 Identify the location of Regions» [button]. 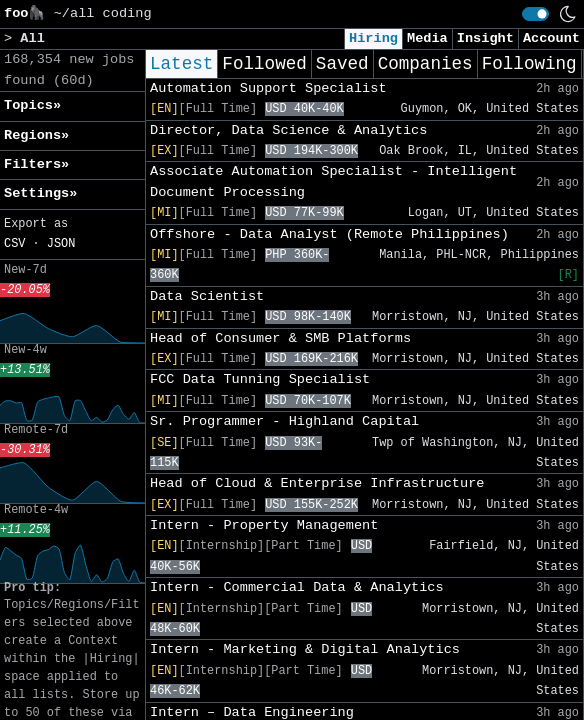
(36, 135).